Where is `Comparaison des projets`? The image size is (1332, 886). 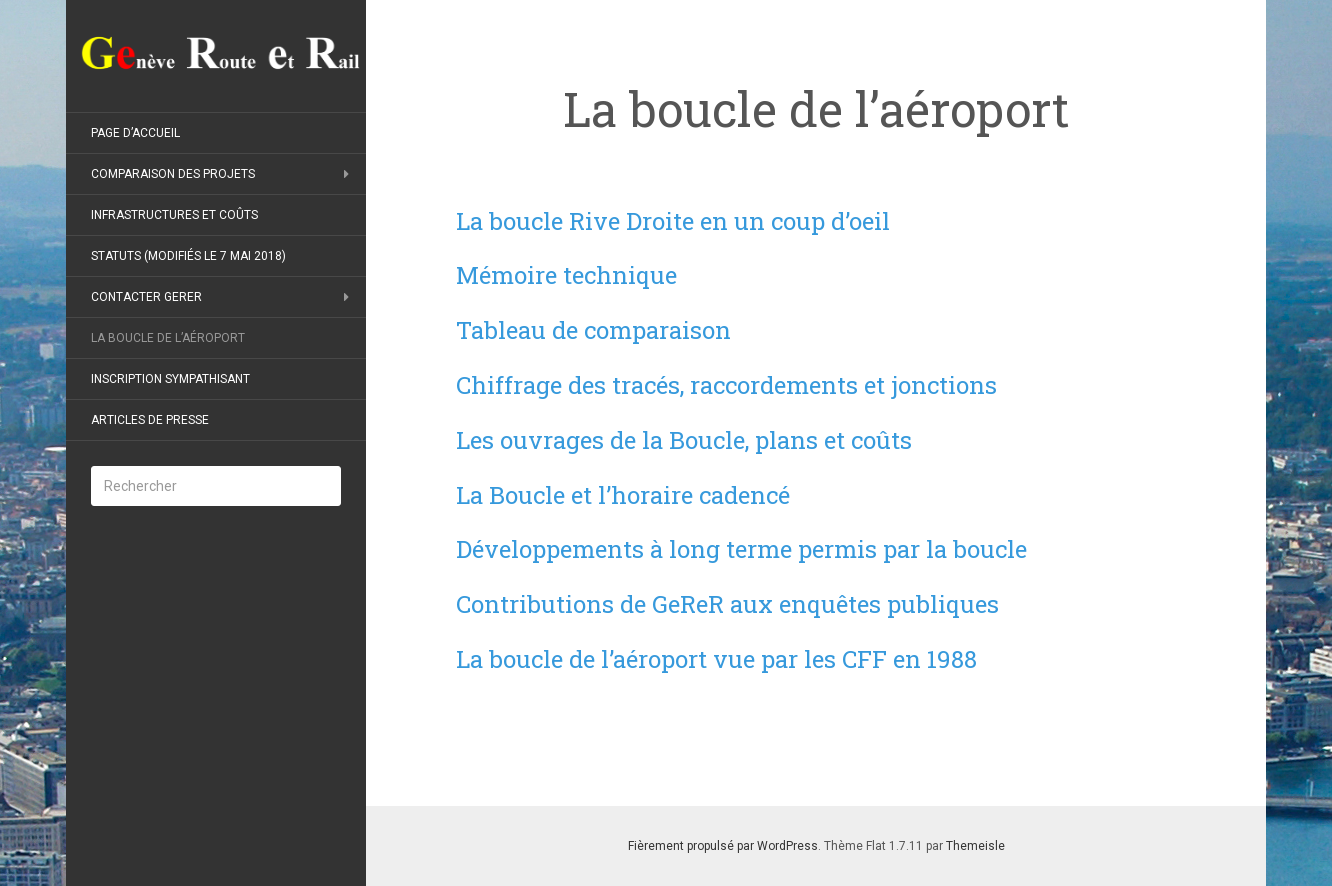 Comparaison des projets is located at coordinates (173, 174).